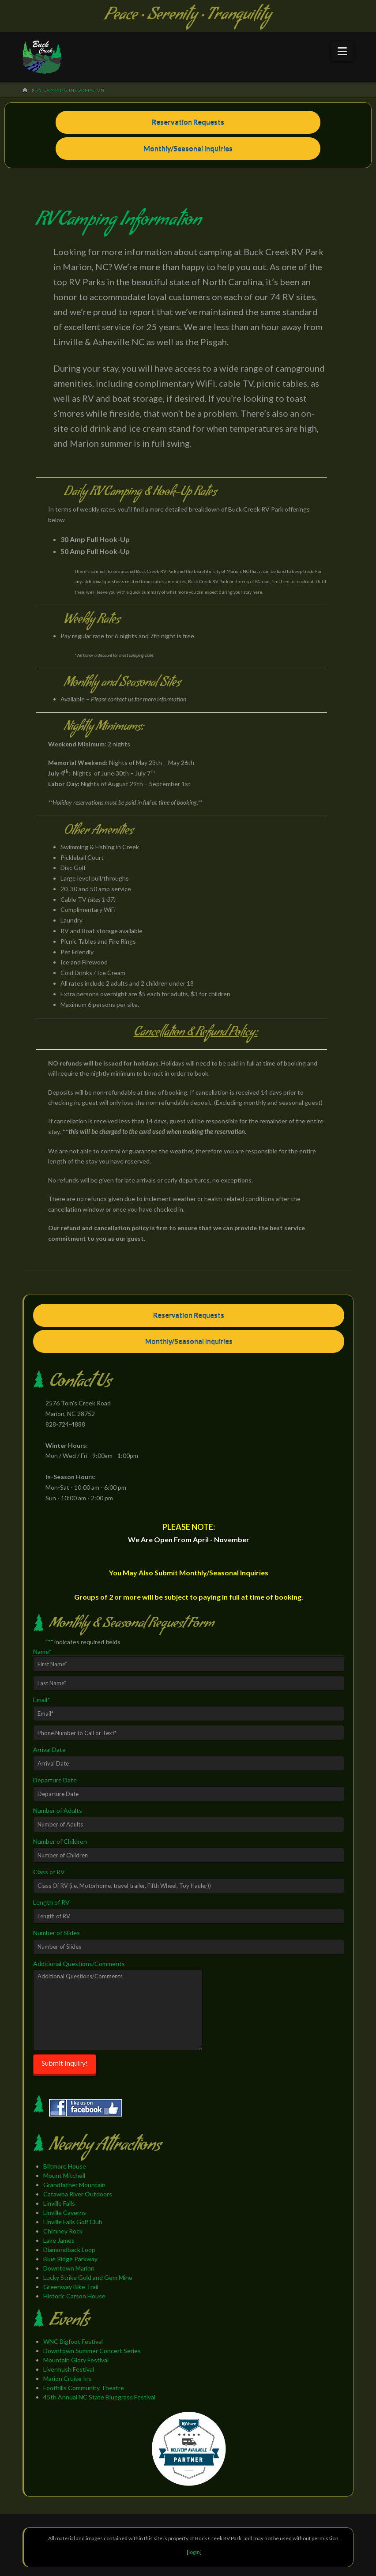  What do you see at coordinates (74, 2184) in the screenshot?
I see `Grandfather Mountain` at bounding box center [74, 2184].